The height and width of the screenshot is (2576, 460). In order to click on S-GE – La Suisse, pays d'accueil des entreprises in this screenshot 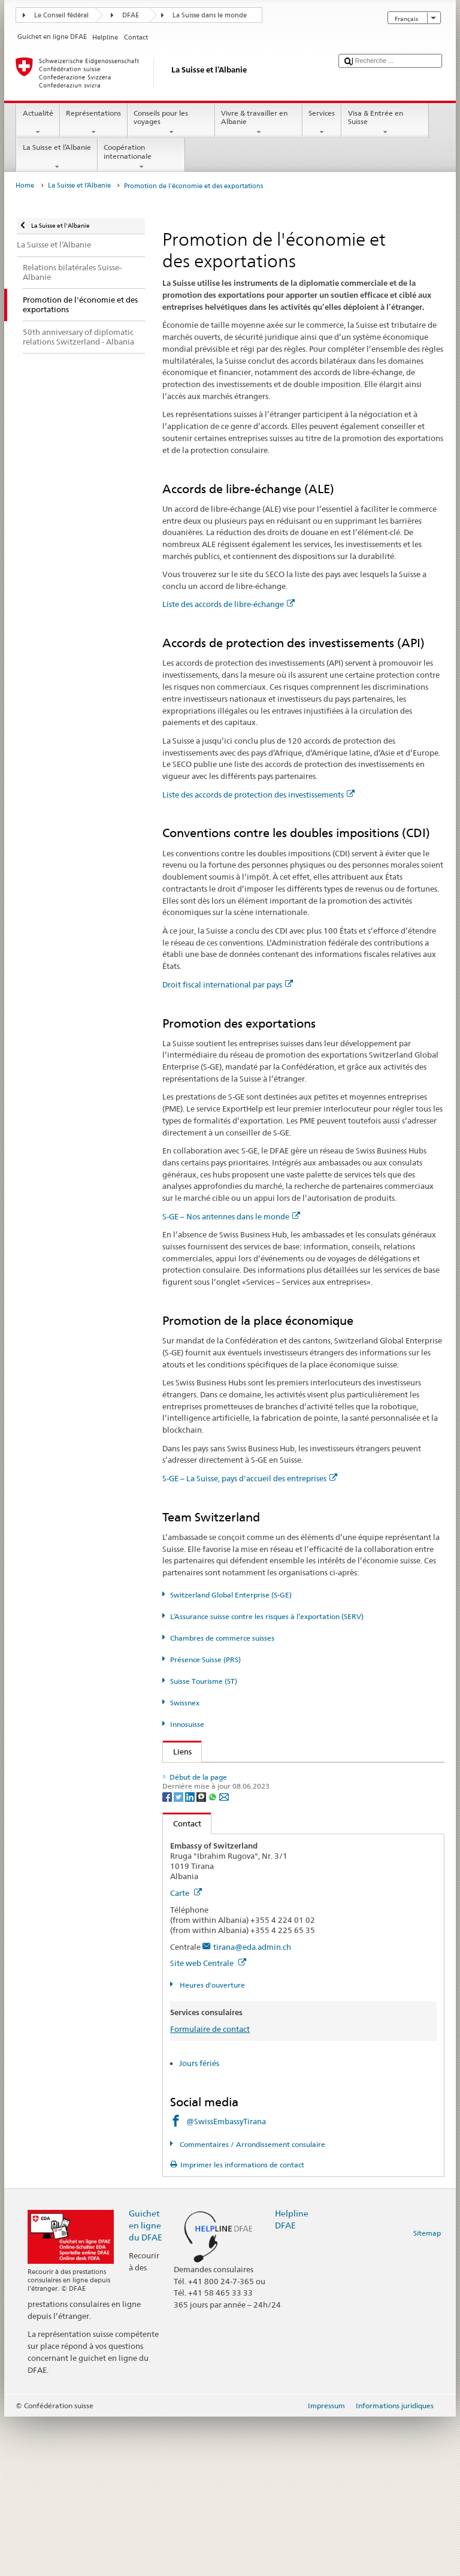, I will do `click(249, 1478)`.